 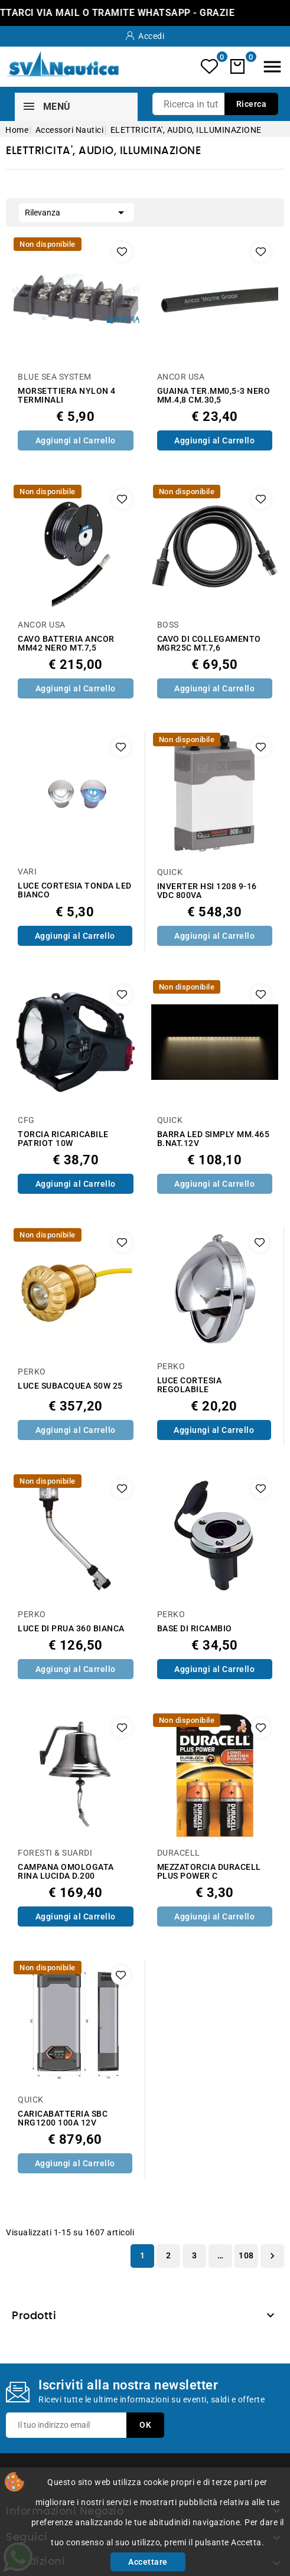 What do you see at coordinates (66, 1871) in the screenshot?
I see `CAMPANA OMOLOGATA RINA LUCIDA D.200` at bounding box center [66, 1871].